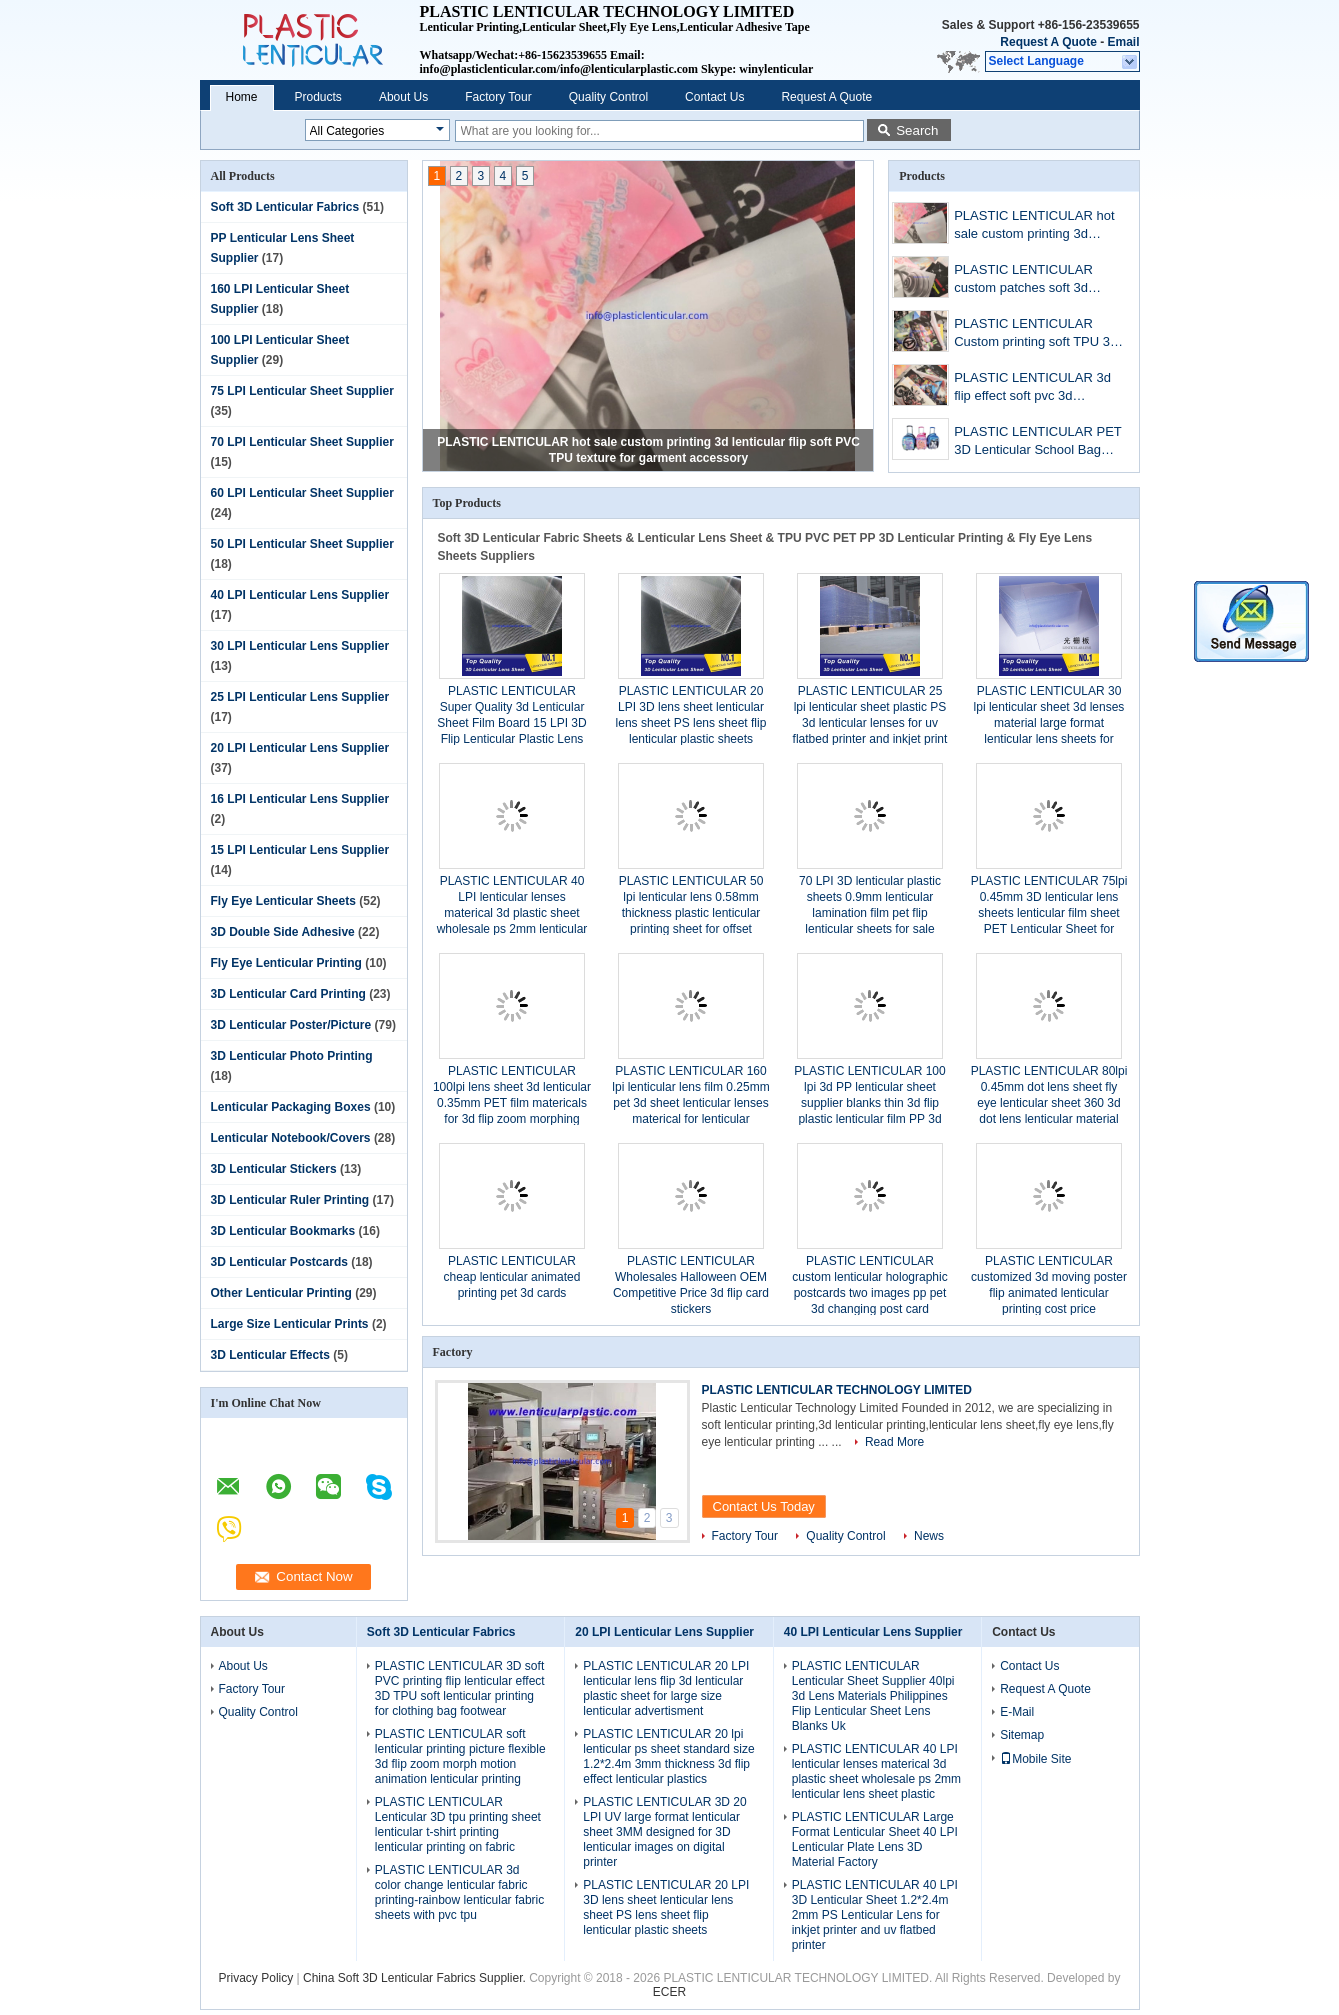  What do you see at coordinates (608, 97) in the screenshot?
I see `Quality Control` at bounding box center [608, 97].